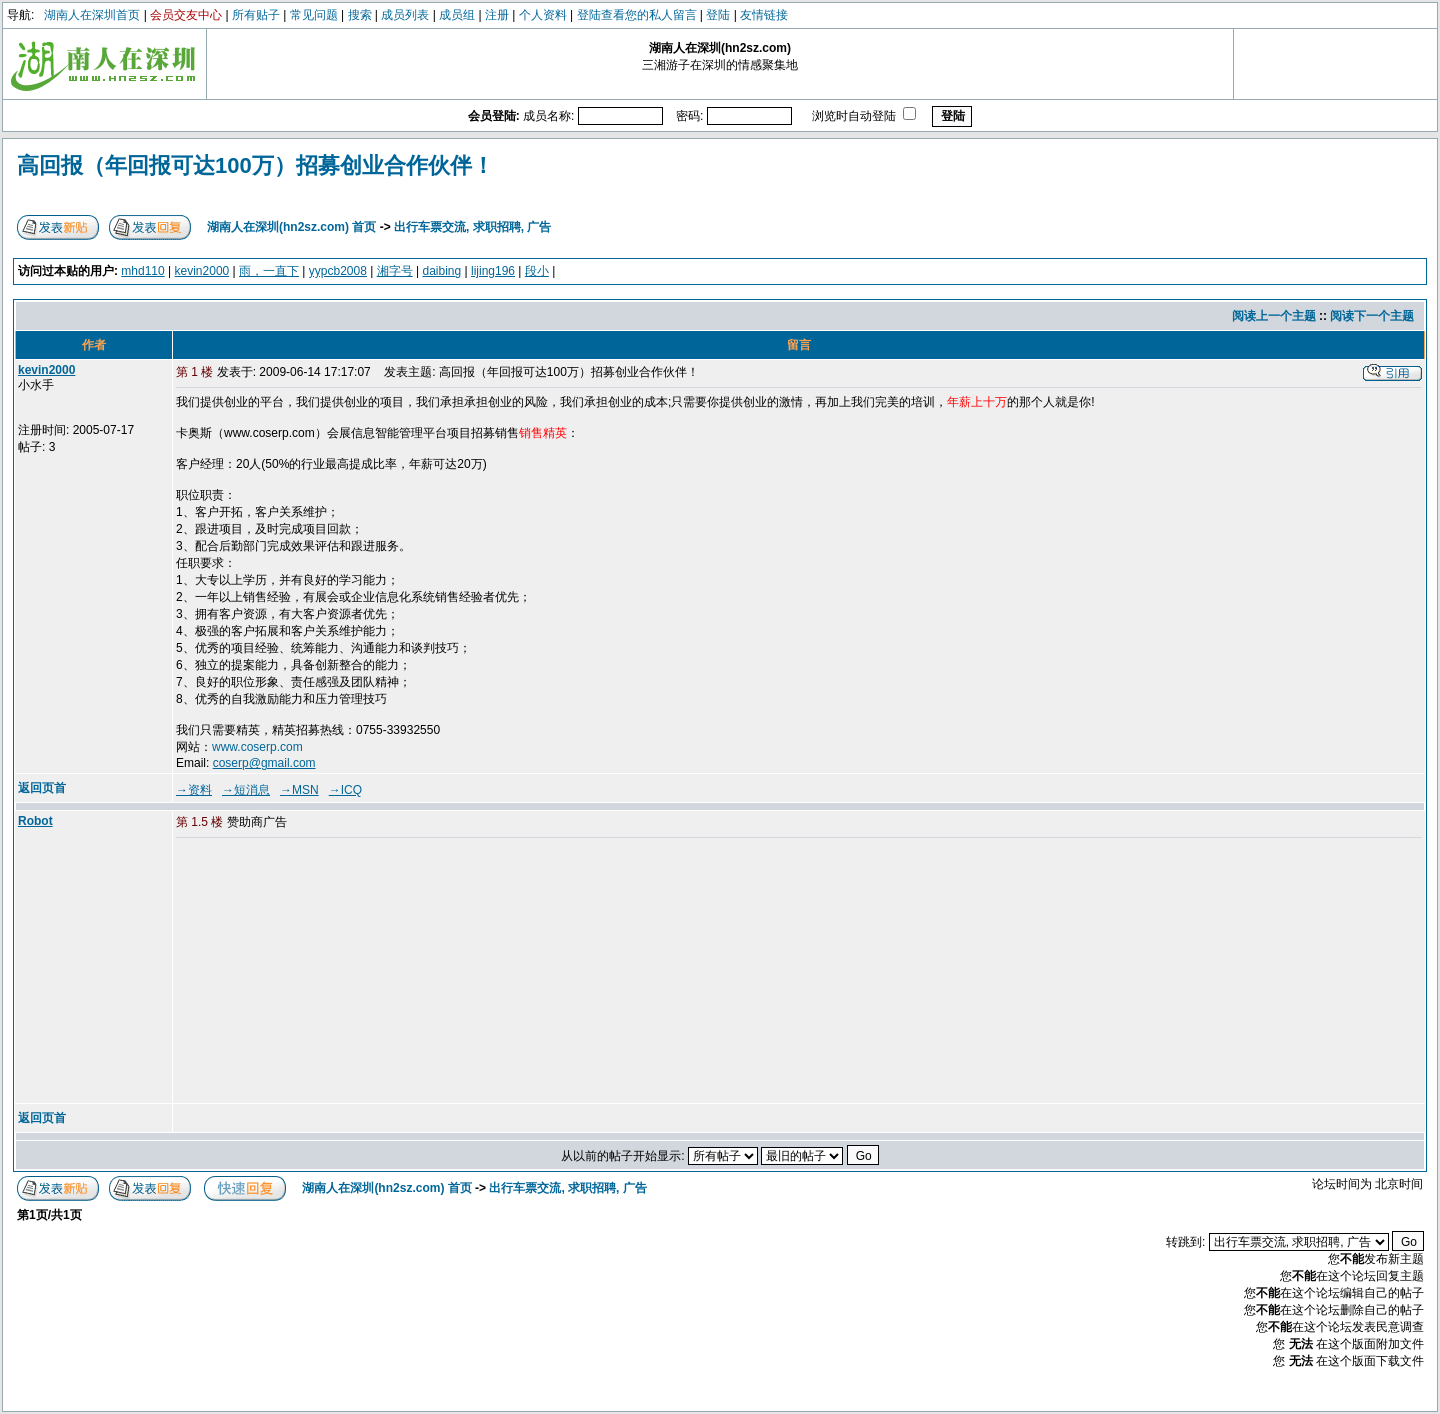 This screenshot has height=1414, width=1440. What do you see at coordinates (256, 15) in the screenshot?
I see `所有贴子` at bounding box center [256, 15].